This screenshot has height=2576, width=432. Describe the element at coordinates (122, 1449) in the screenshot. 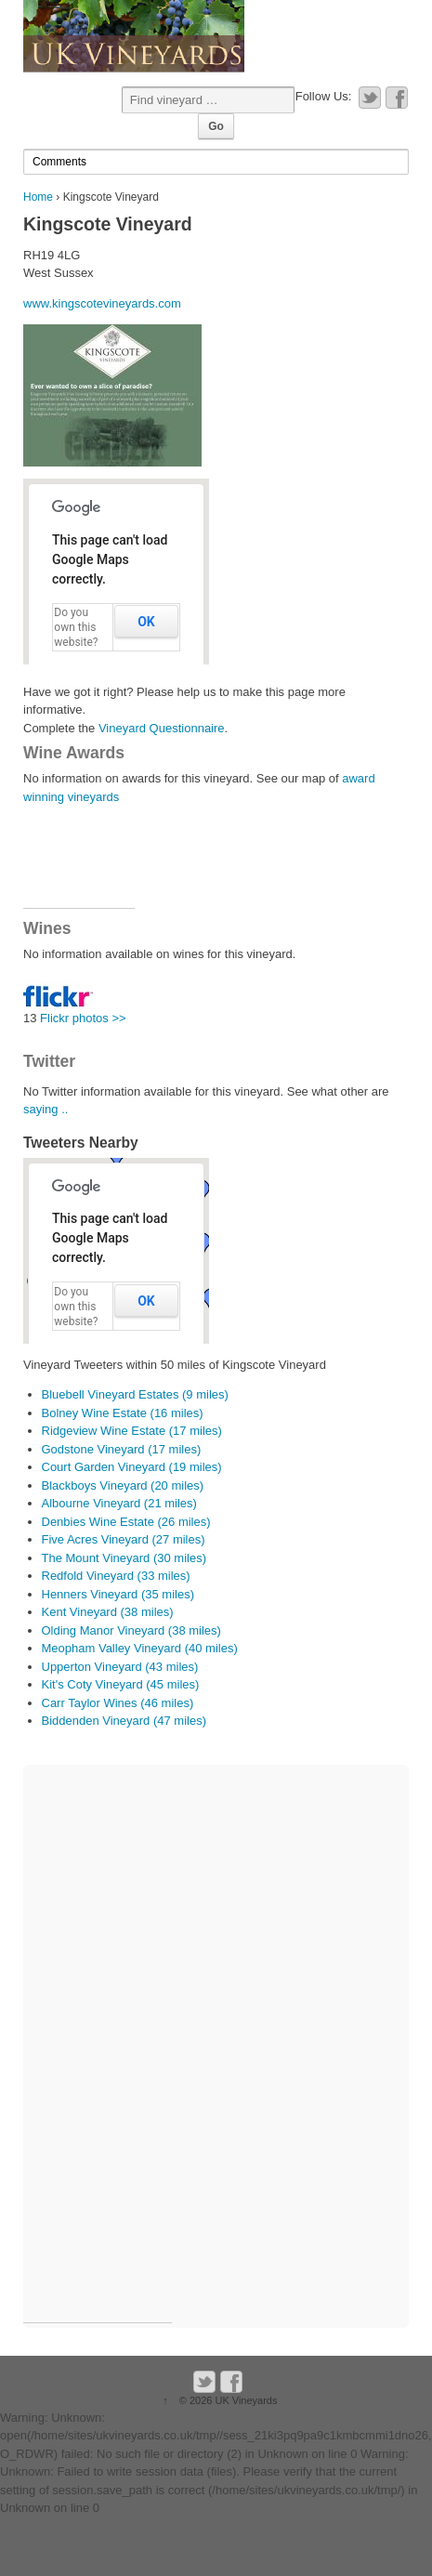

I see `Godstone Vineyard (17 miles)` at that location.